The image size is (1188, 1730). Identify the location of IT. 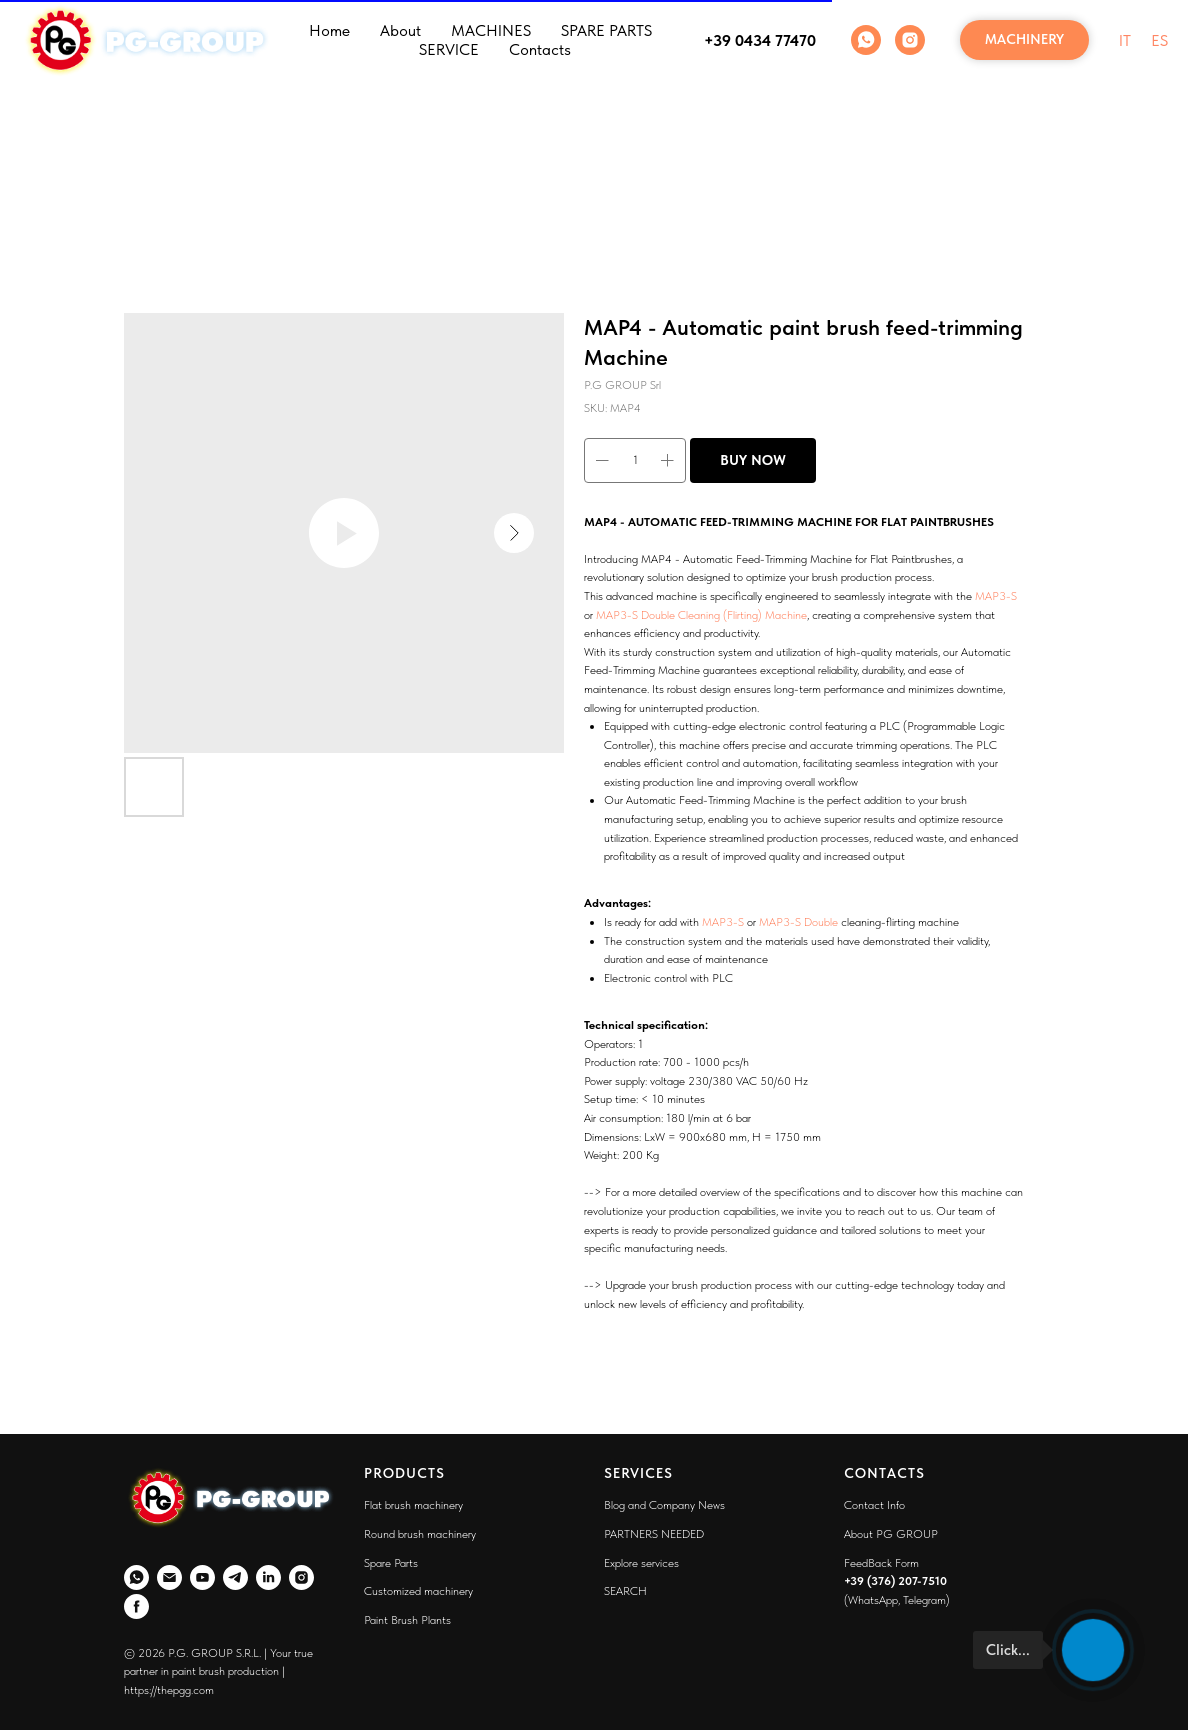
(1125, 40).